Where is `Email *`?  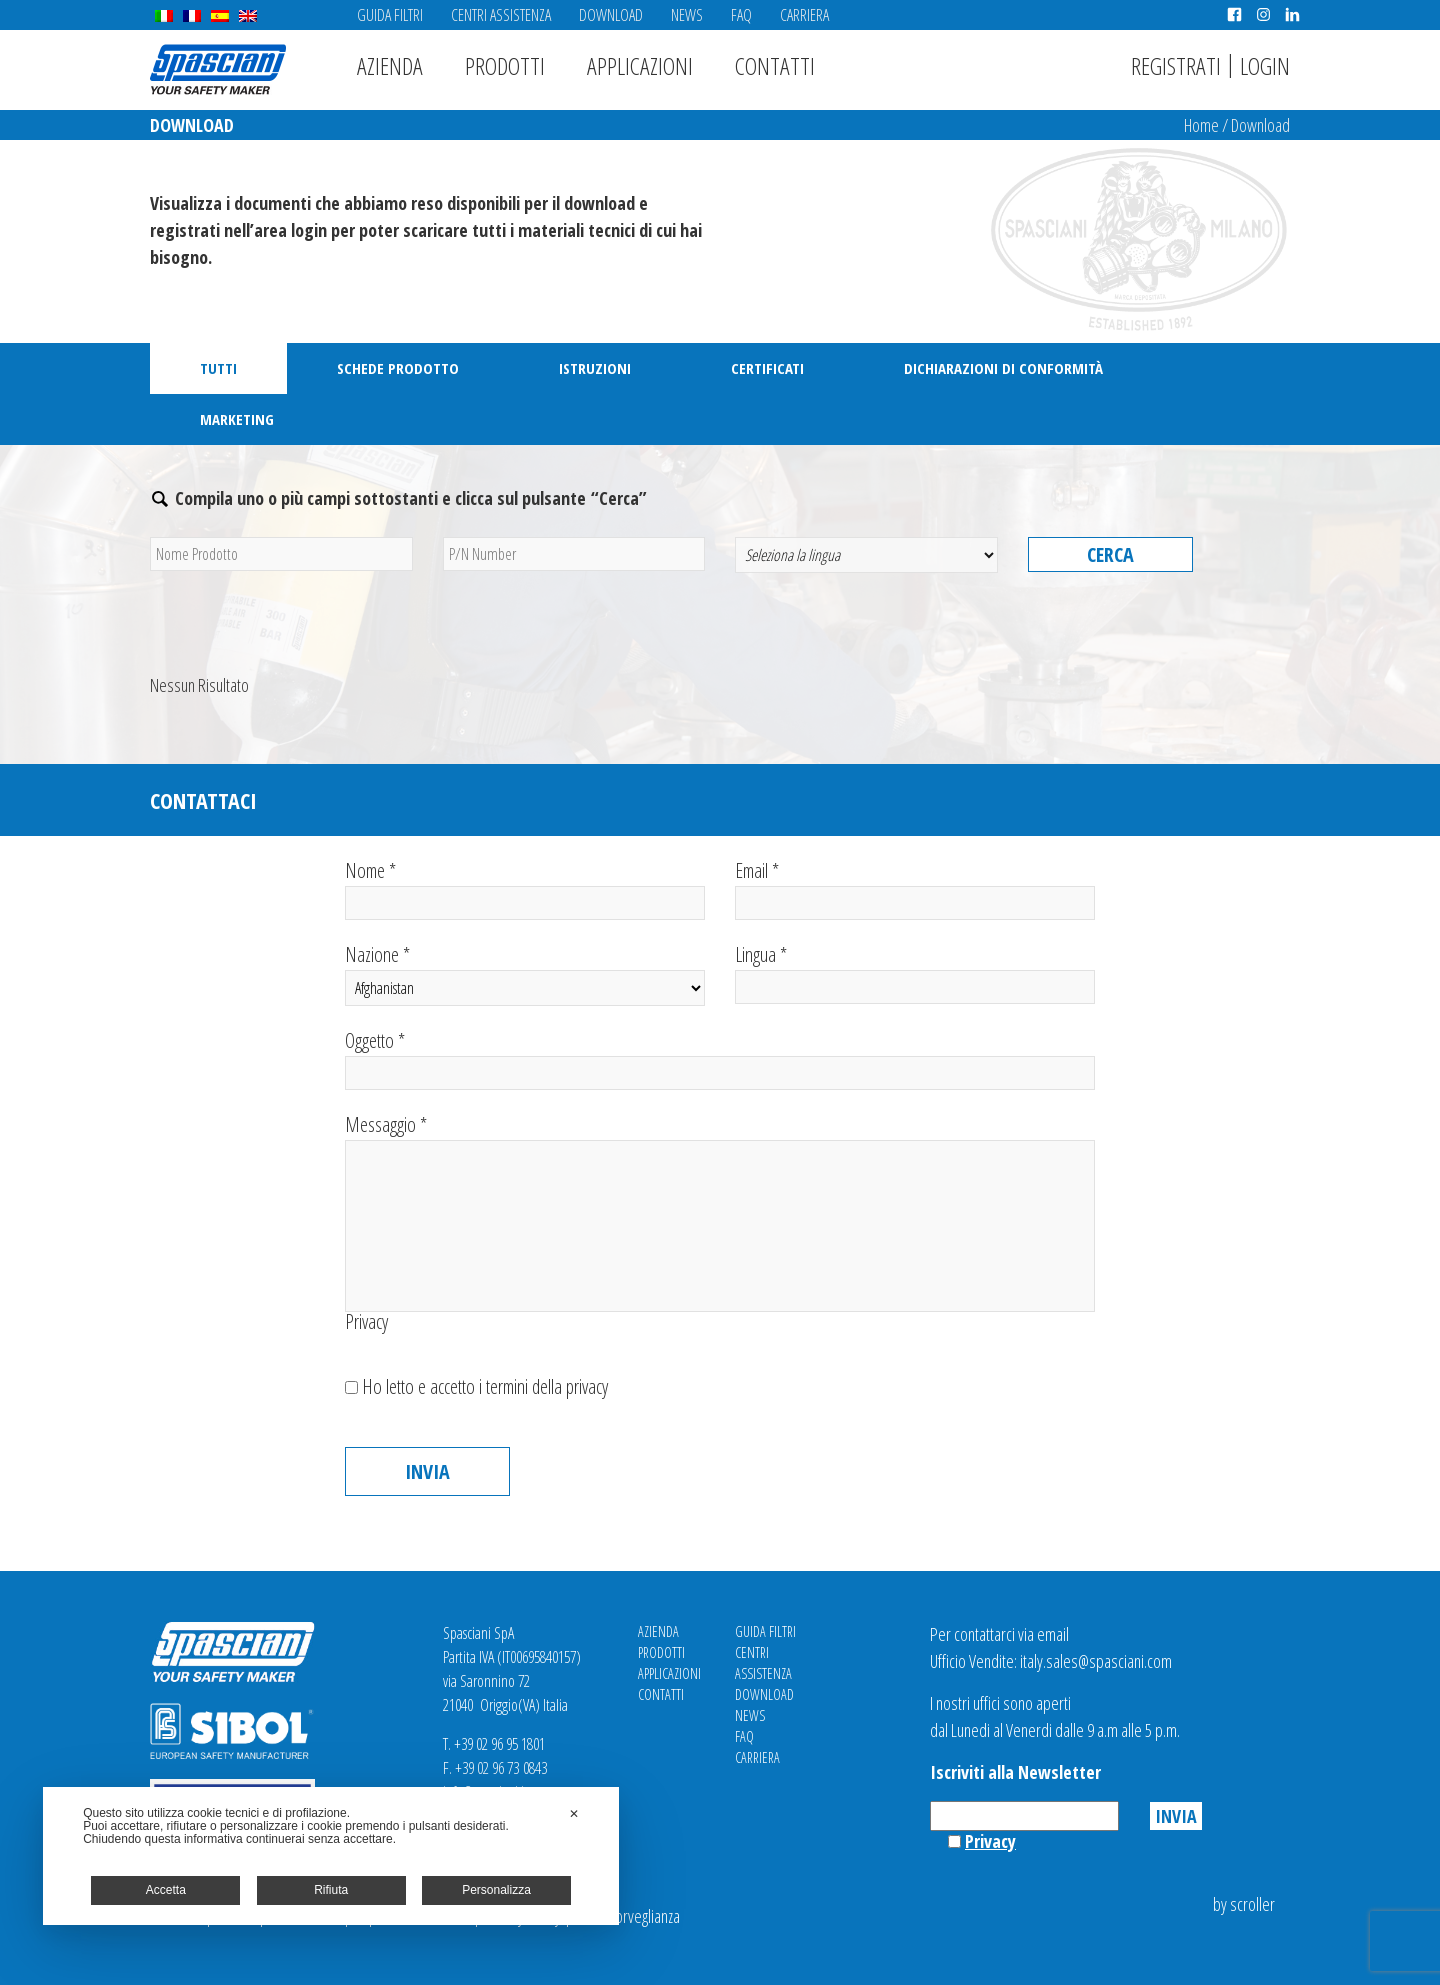 Email * is located at coordinates (915, 890).